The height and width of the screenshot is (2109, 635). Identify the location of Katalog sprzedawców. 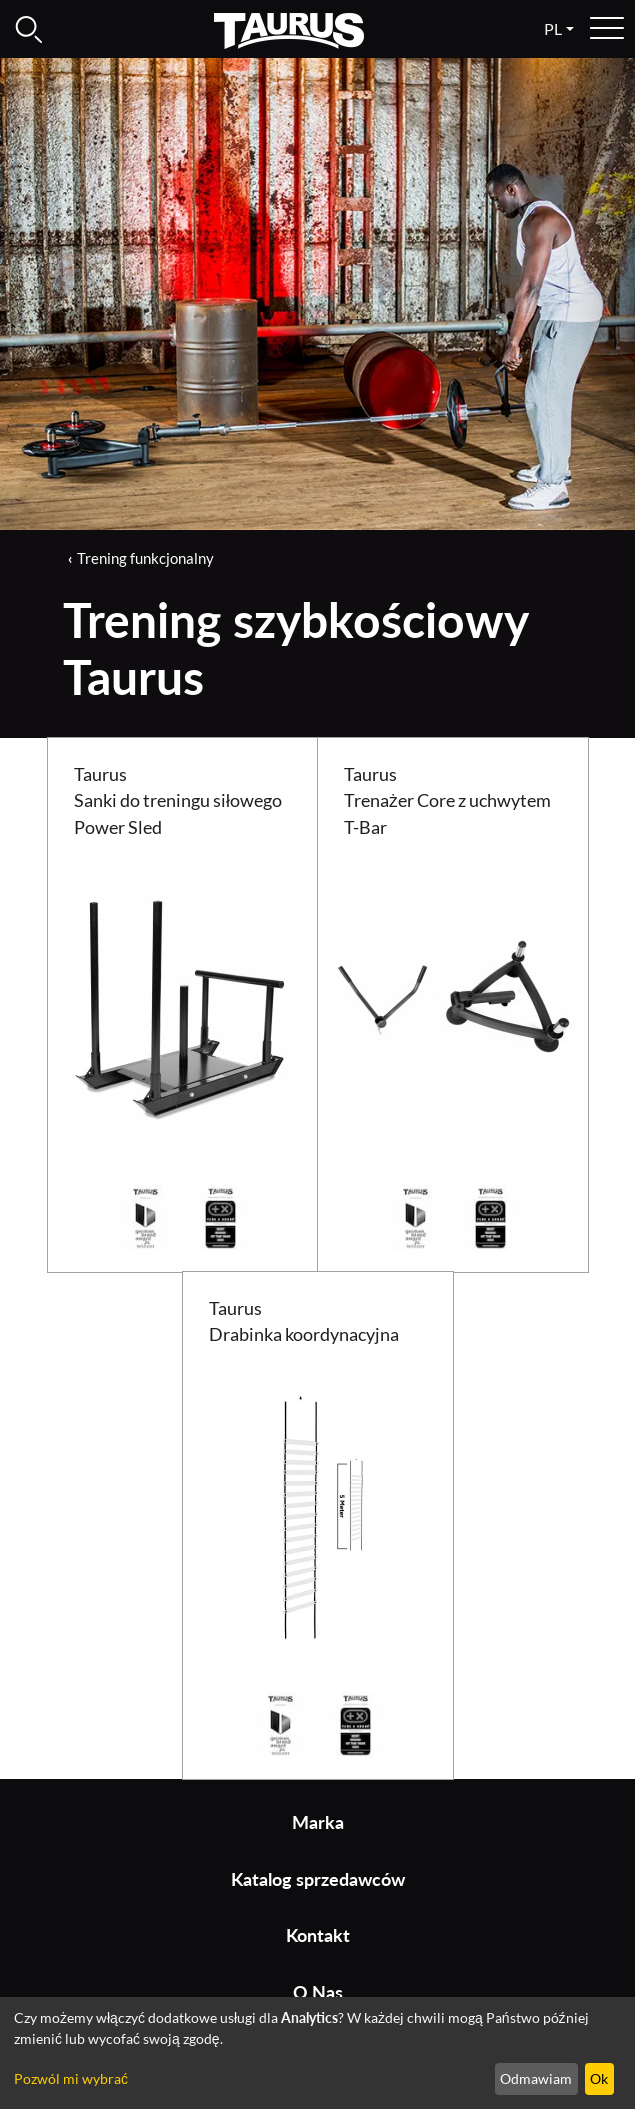
(318, 1879).